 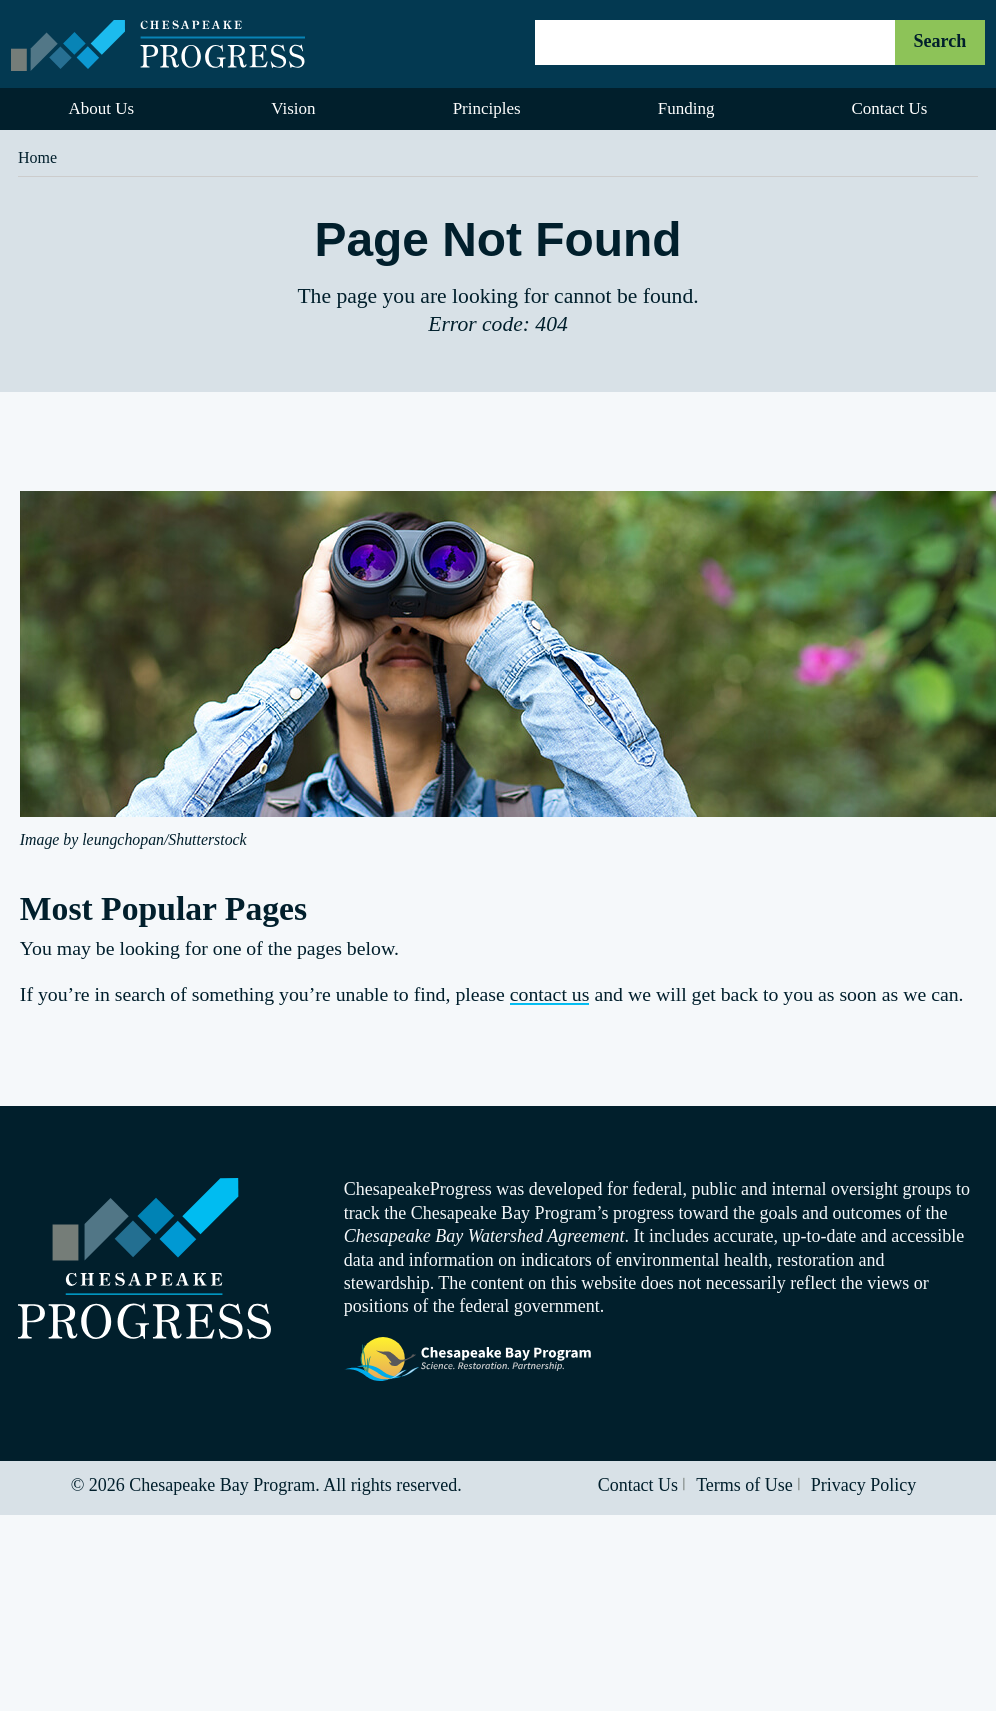 I want to click on Privacy Policy, so click(x=864, y=1485).